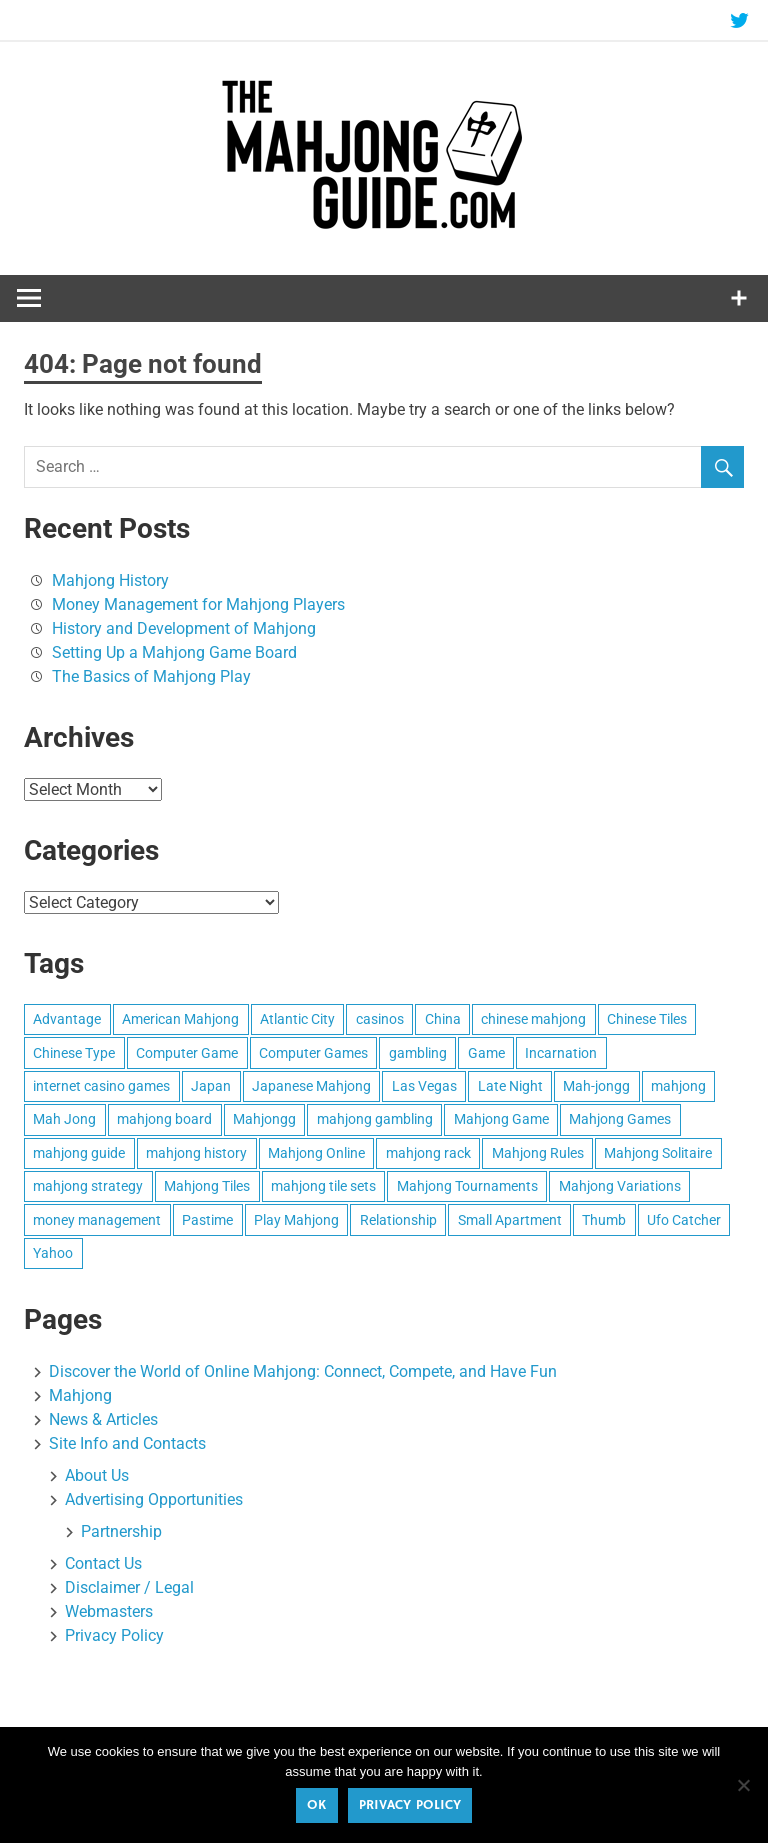 Image resolution: width=768 pixels, height=1843 pixels. What do you see at coordinates (538, 1153) in the screenshot?
I see `Mahjong Rules [Mahjong Rules (2 items)]` at bounding box center [538, 1153].